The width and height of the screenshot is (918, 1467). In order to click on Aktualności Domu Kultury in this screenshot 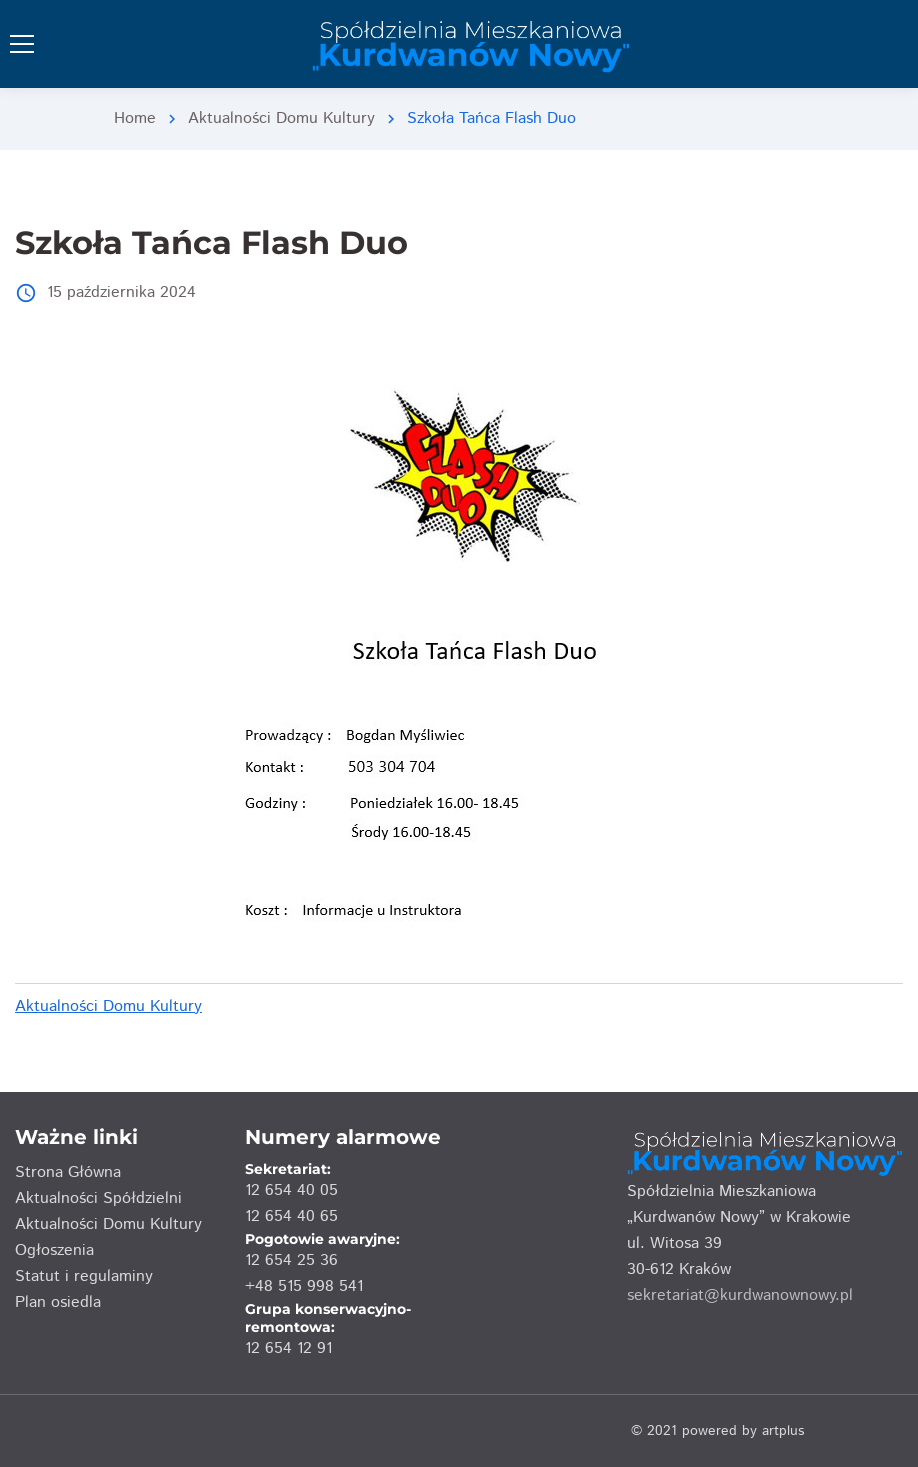, I will do `click(281, 118)`.